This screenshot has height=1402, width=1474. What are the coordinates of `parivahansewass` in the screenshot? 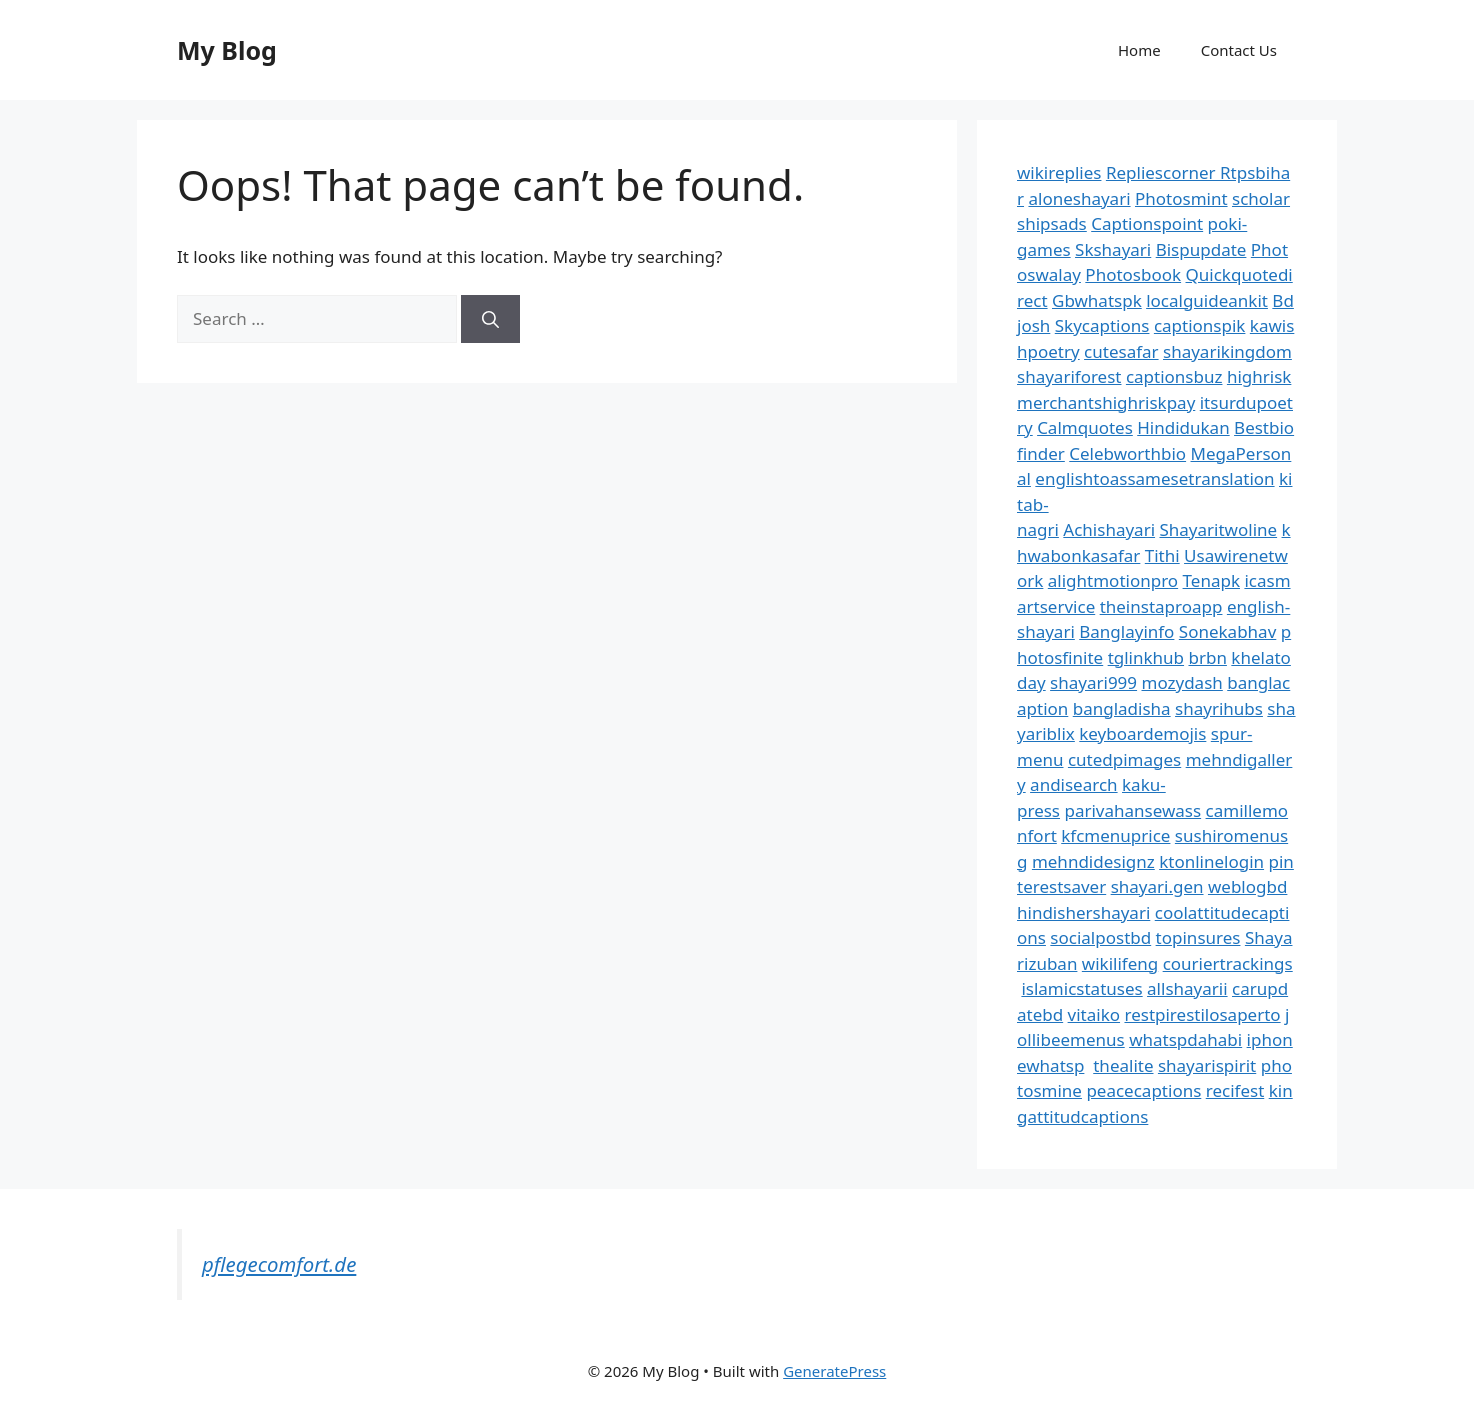 It's located at (1132, 810).